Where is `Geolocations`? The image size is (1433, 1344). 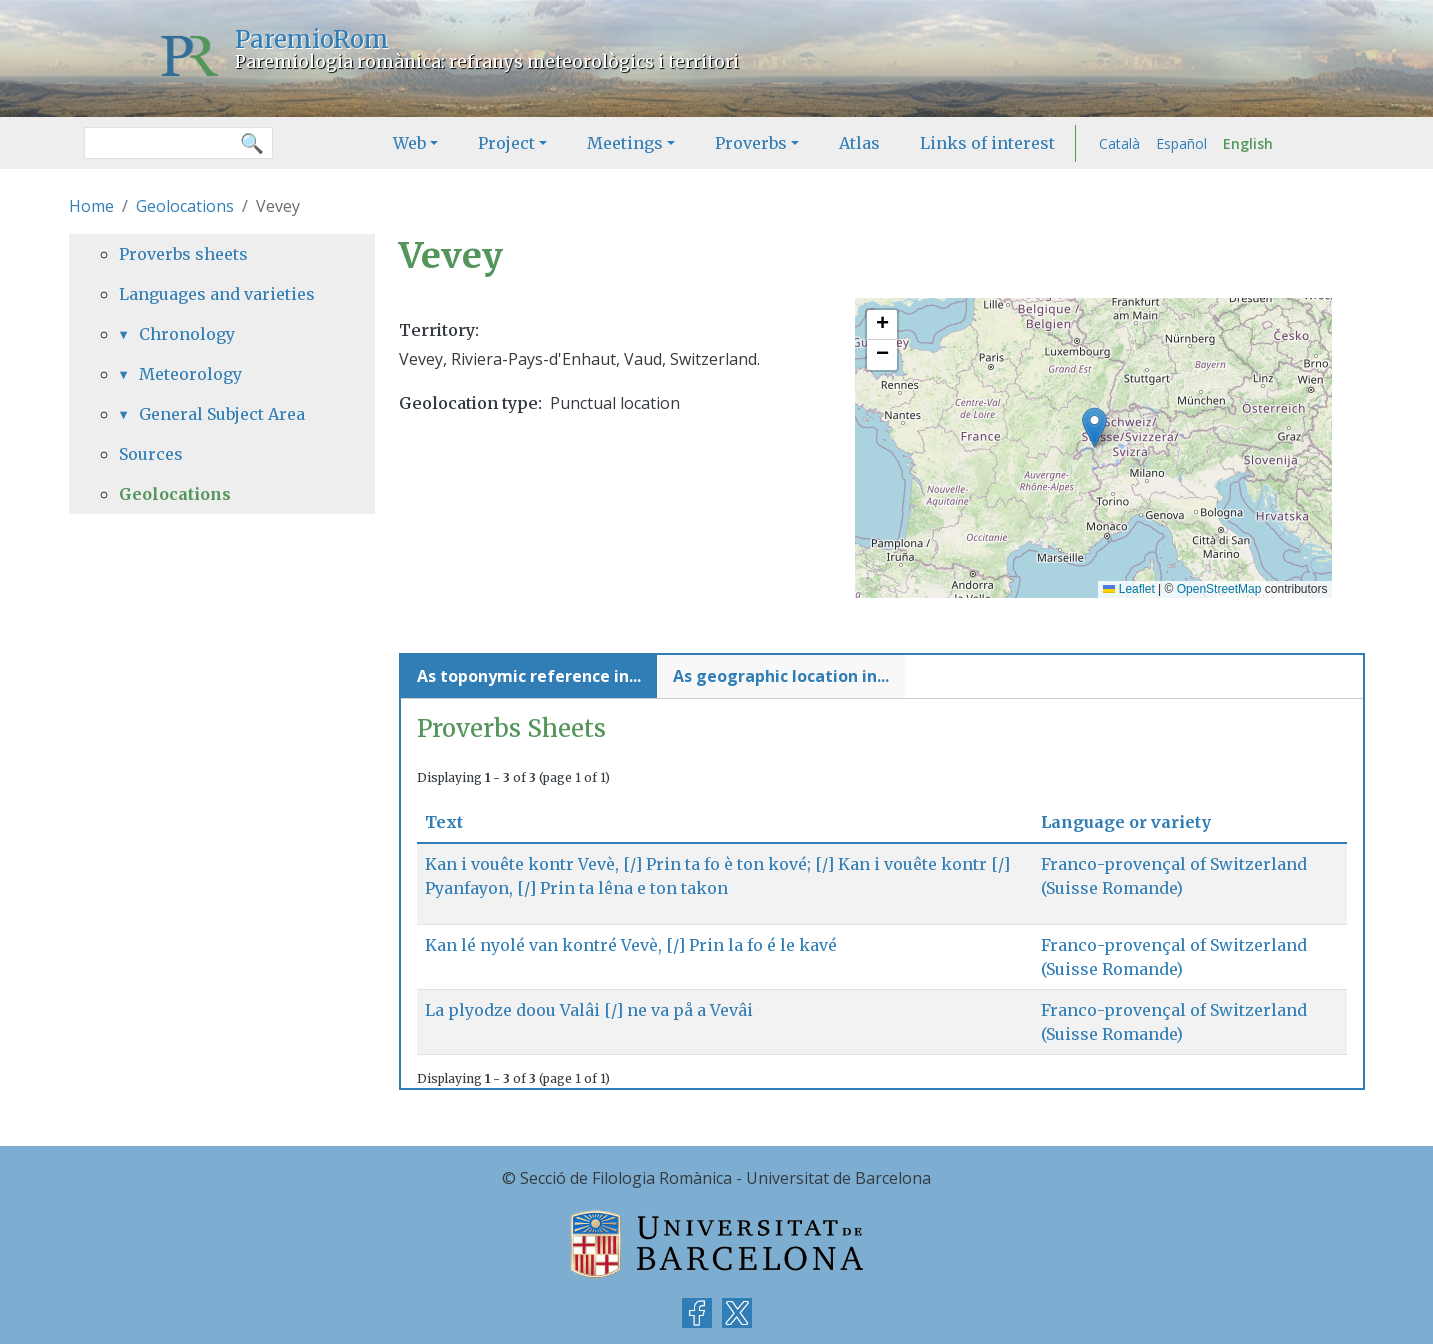
Geolocations is located at coordinates (185, 206).